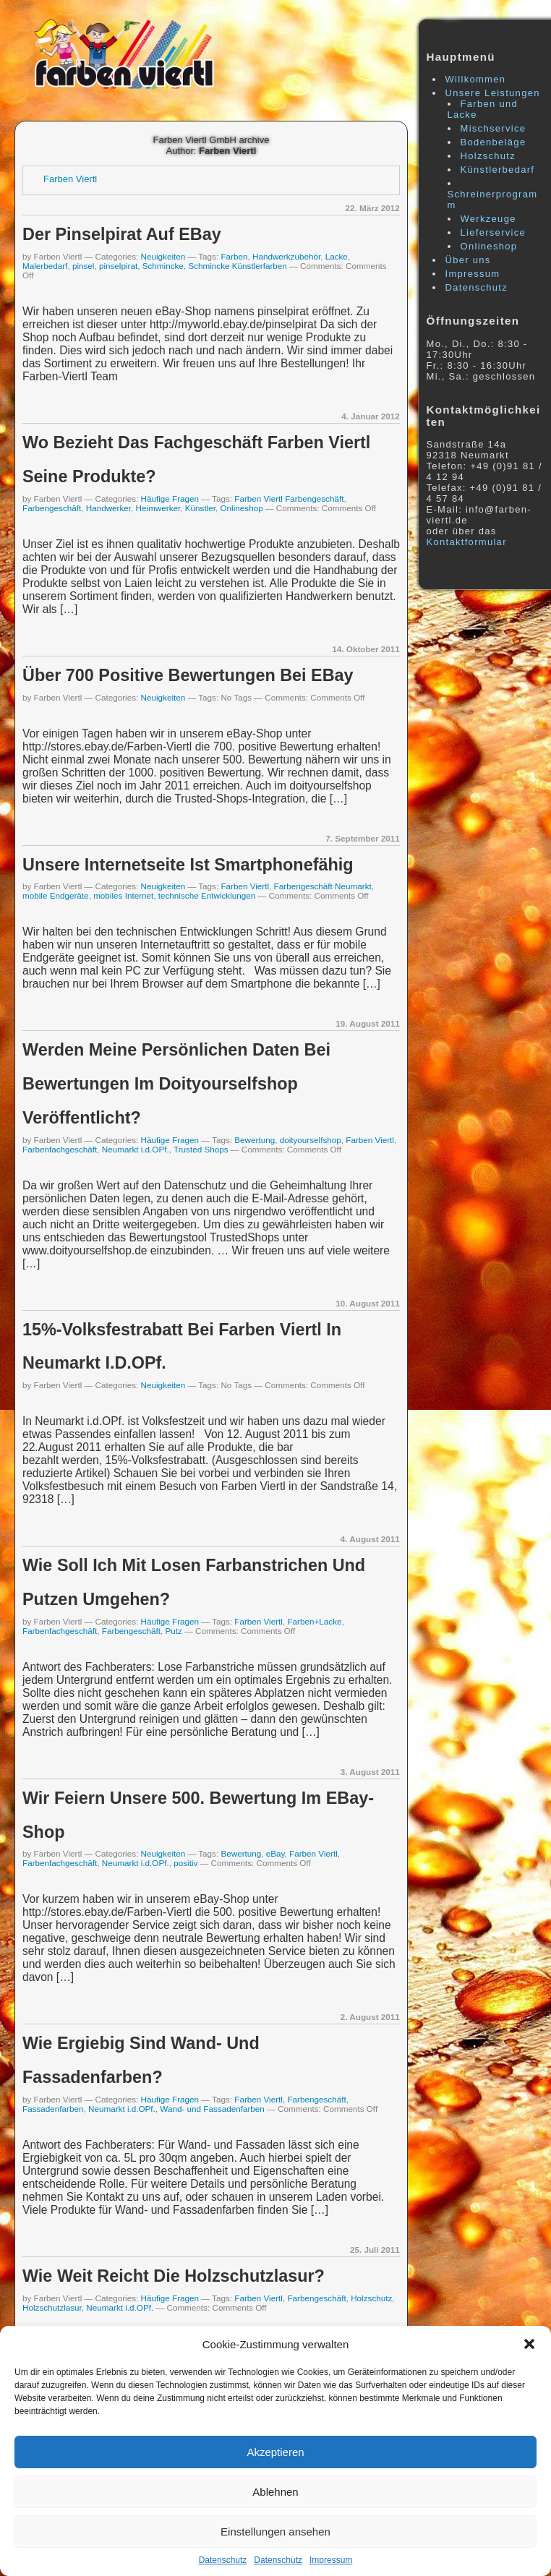 This screenshot has height=2576, width=551. Describe the element at coordinates (212, 2108) in the screenshot. I see `Wand- und Fassadenfarben` at that location.